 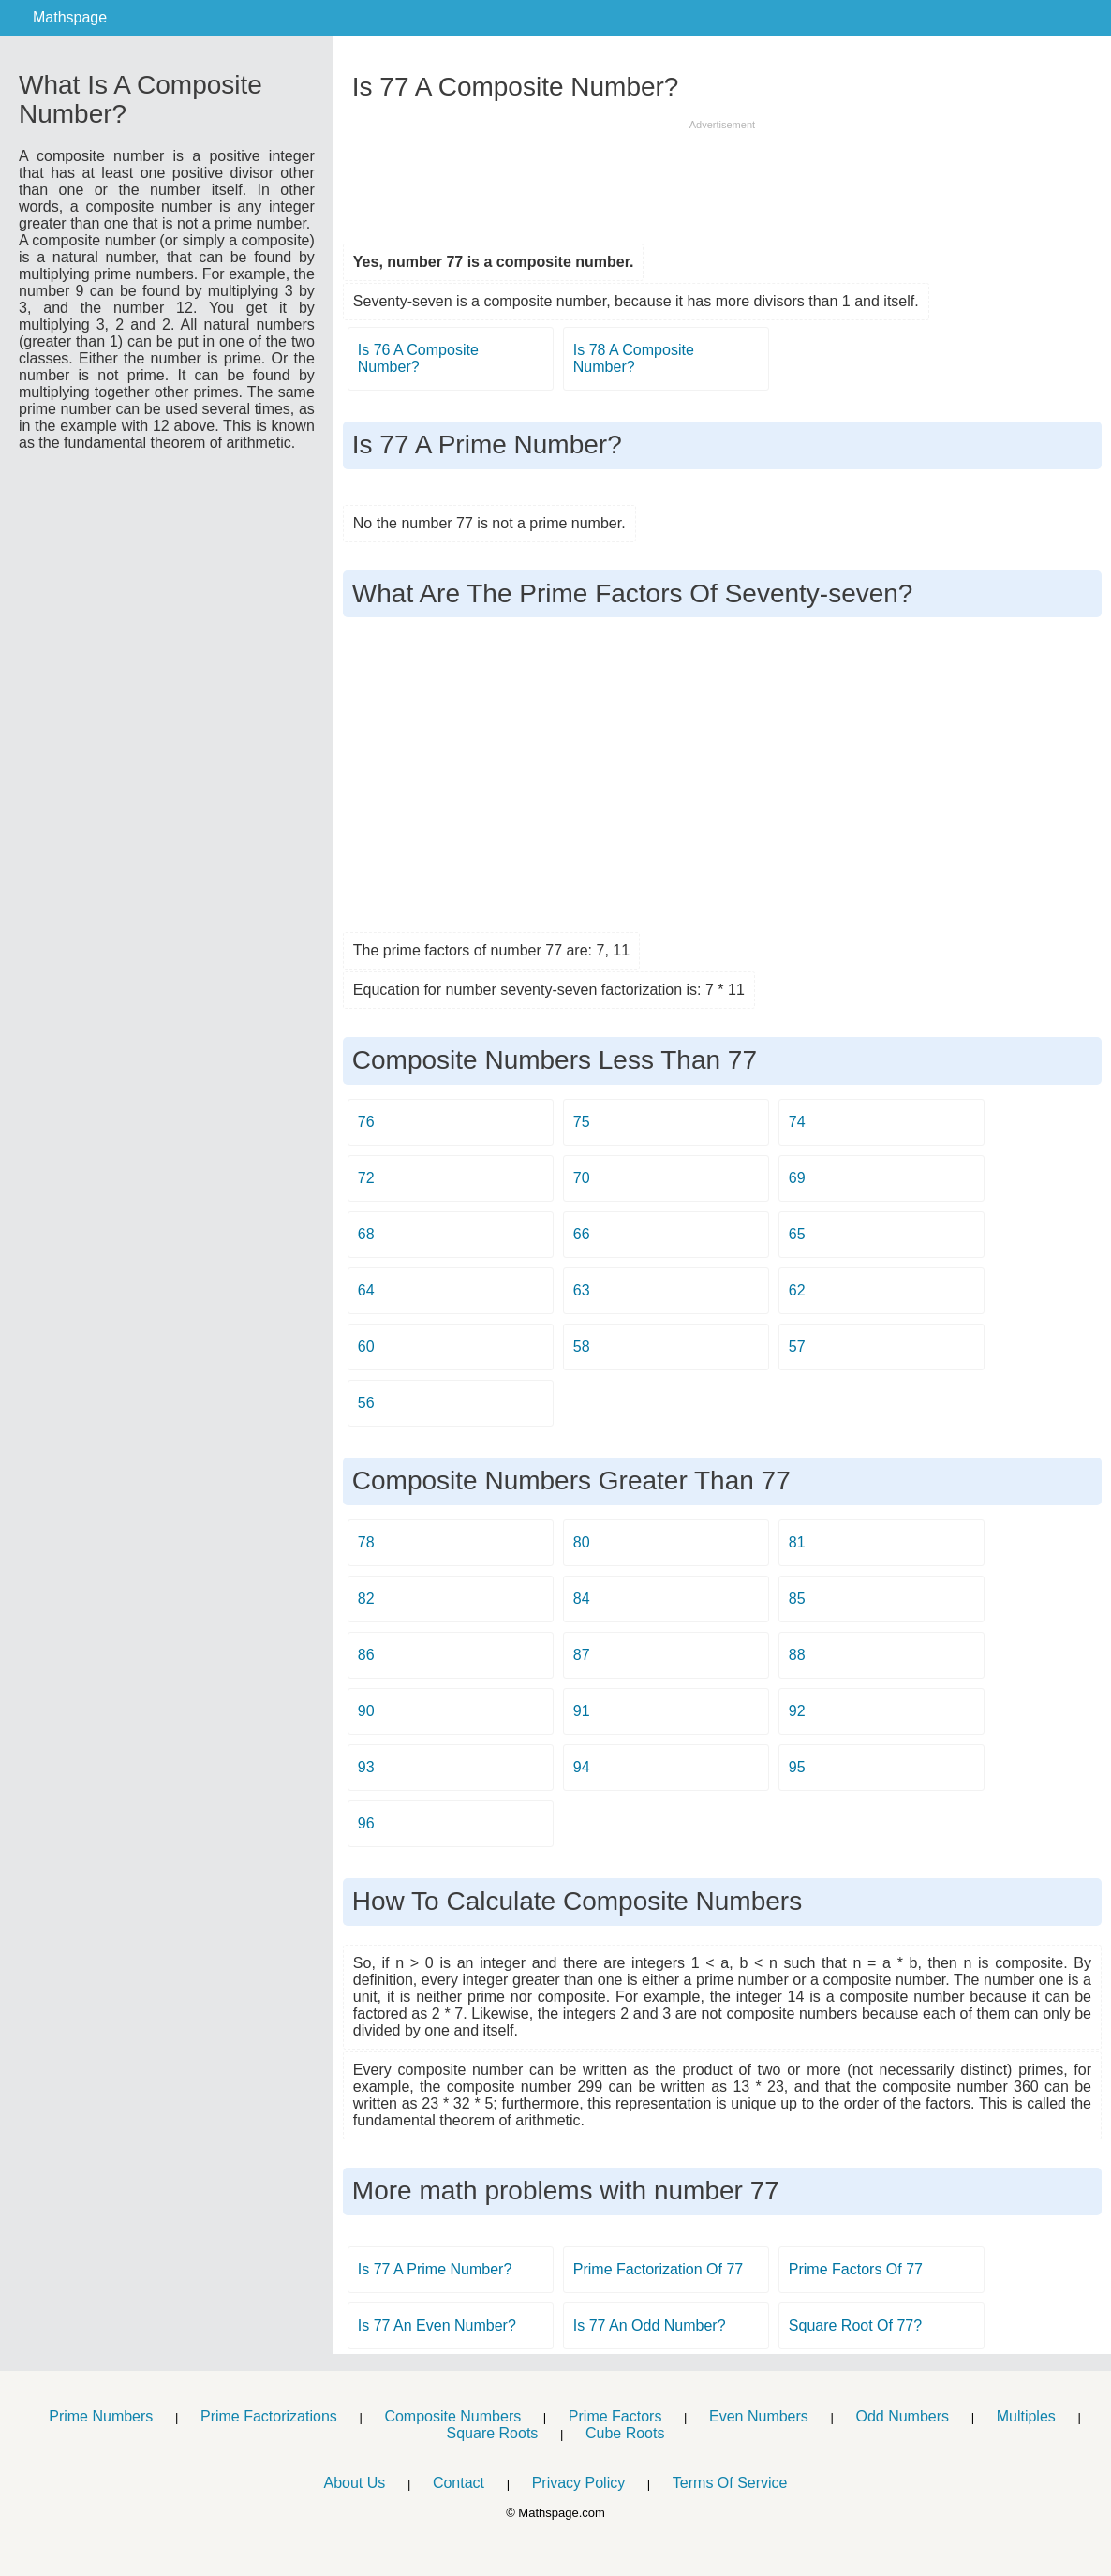 I want to click on Prime Factors Of 77, so click(x=856, y=2269).